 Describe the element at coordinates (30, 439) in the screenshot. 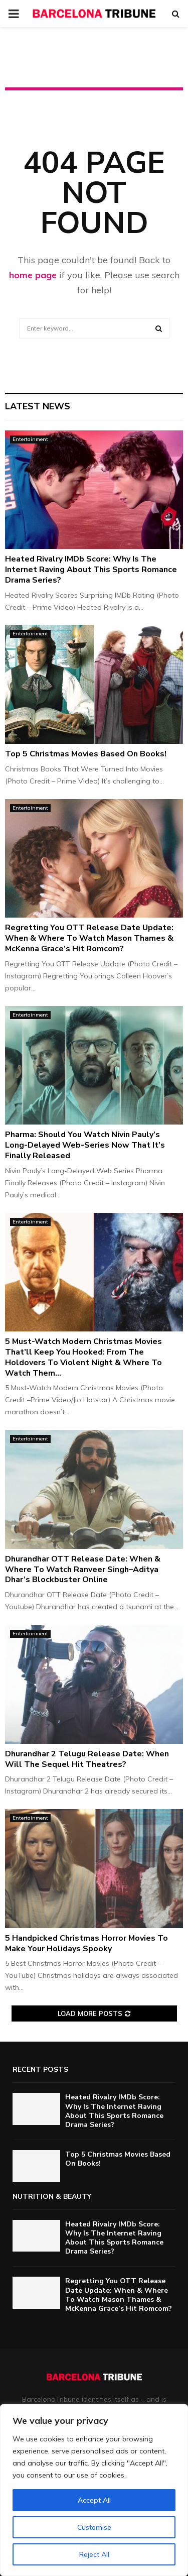

I see `Entertainment` at that location.